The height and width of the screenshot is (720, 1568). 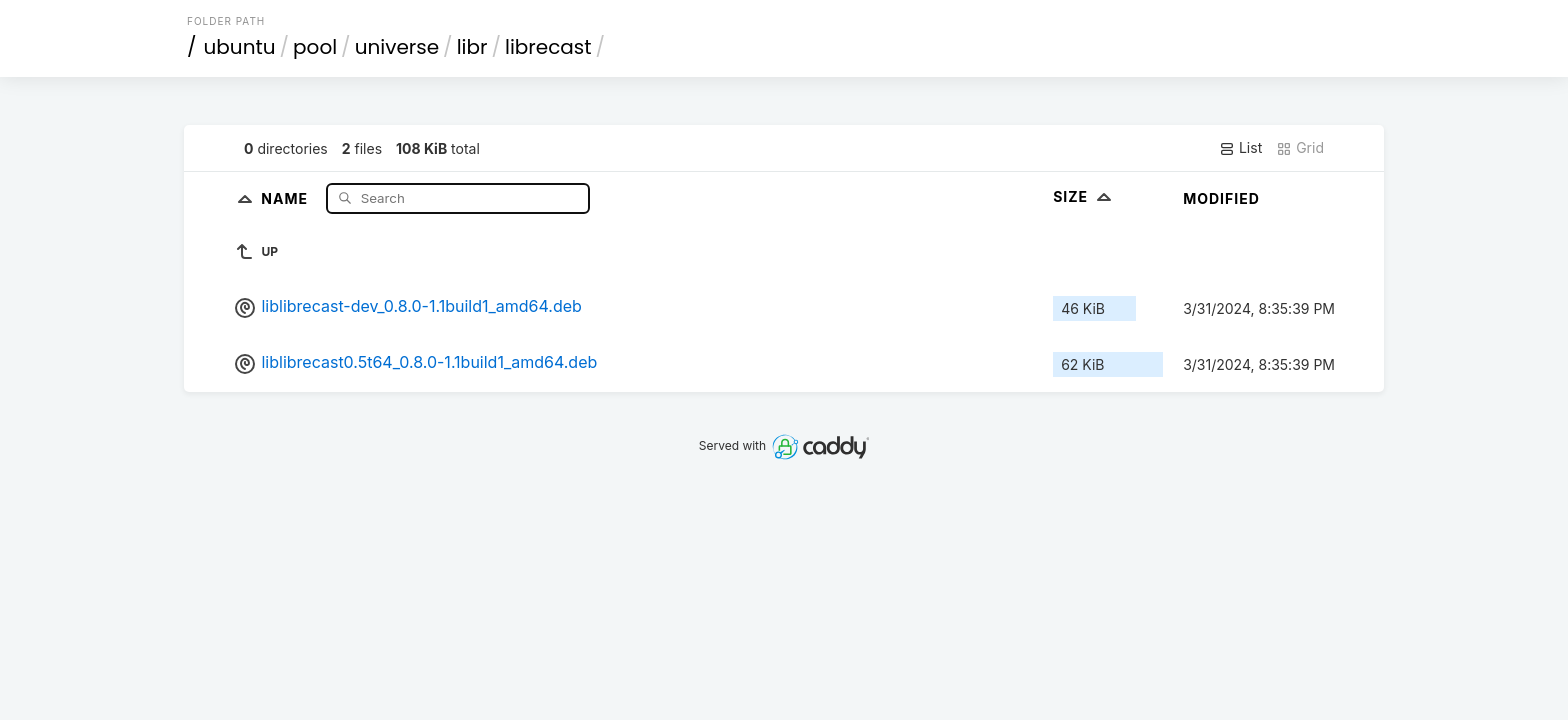 What do you see at coordinates (1084, 196) in the screenshot?
I see `Size` at bounding box center [1084, 196].